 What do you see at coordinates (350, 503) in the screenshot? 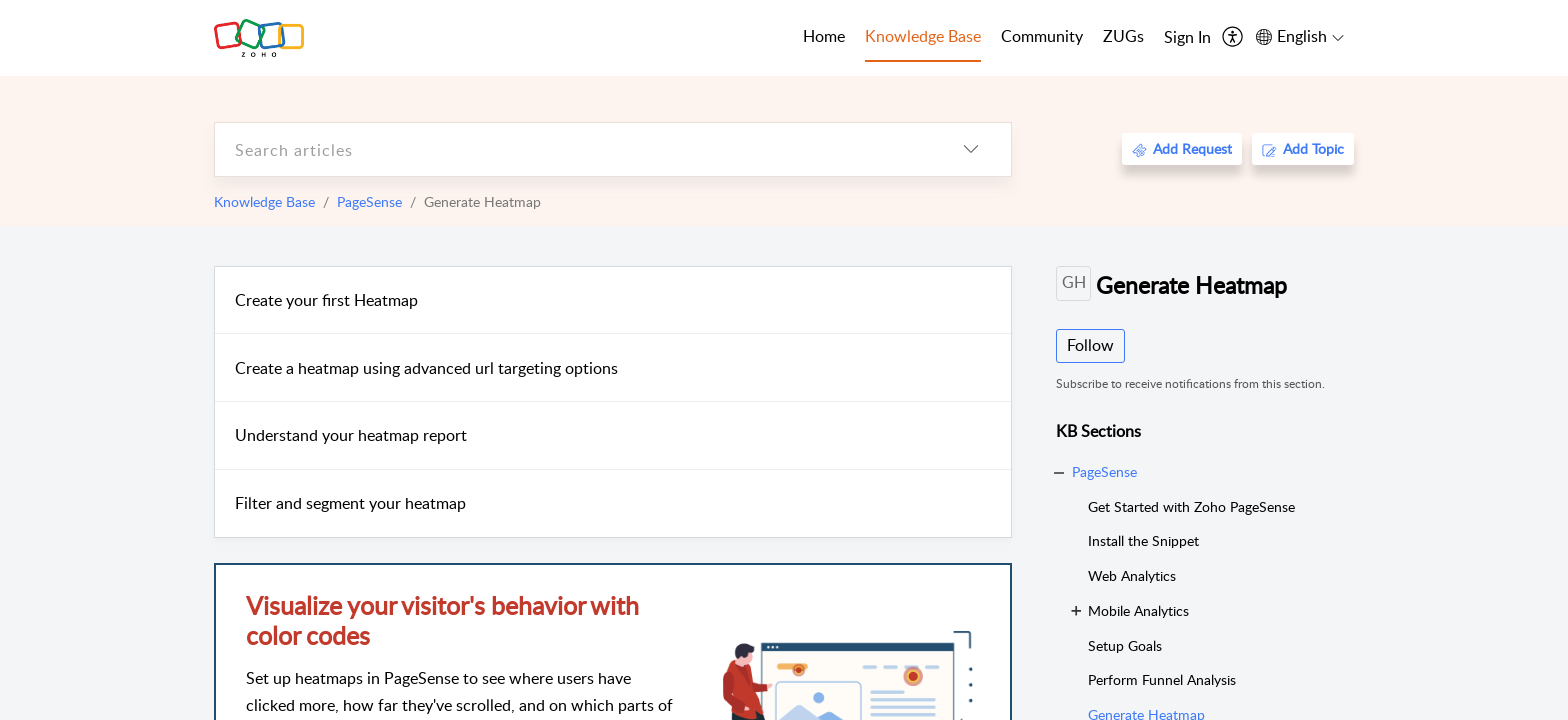
I see `Filter and segment your heatmap` at bounding box center [350, 503].